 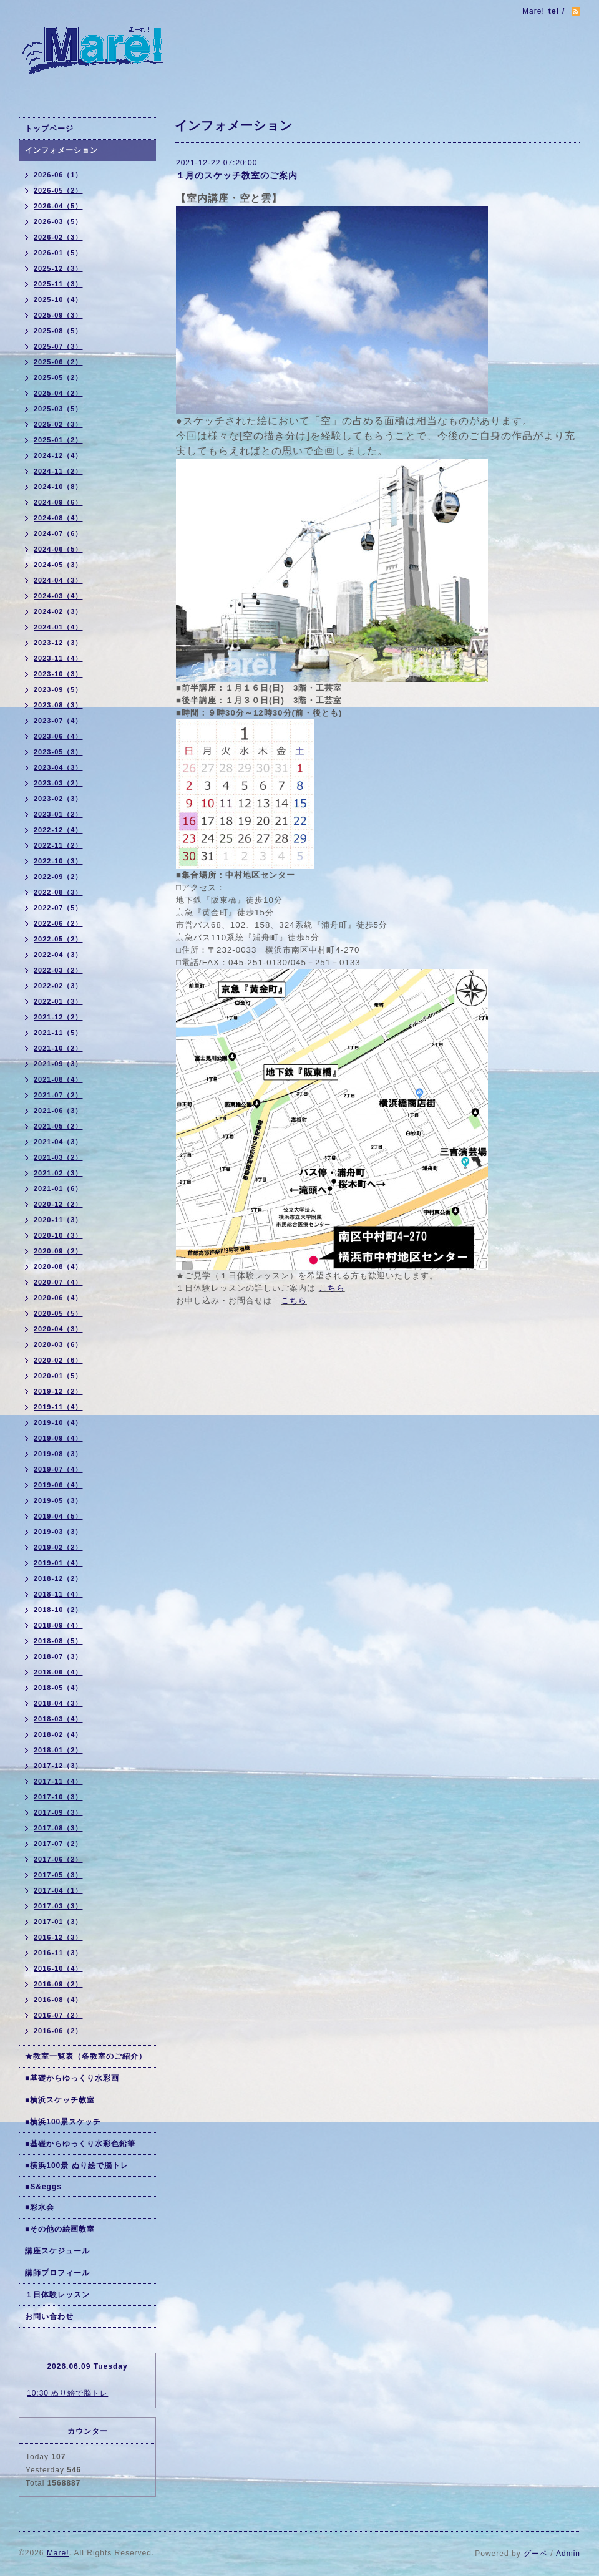 I want to click on 2022-10（3）, so click(x=58, y=861).